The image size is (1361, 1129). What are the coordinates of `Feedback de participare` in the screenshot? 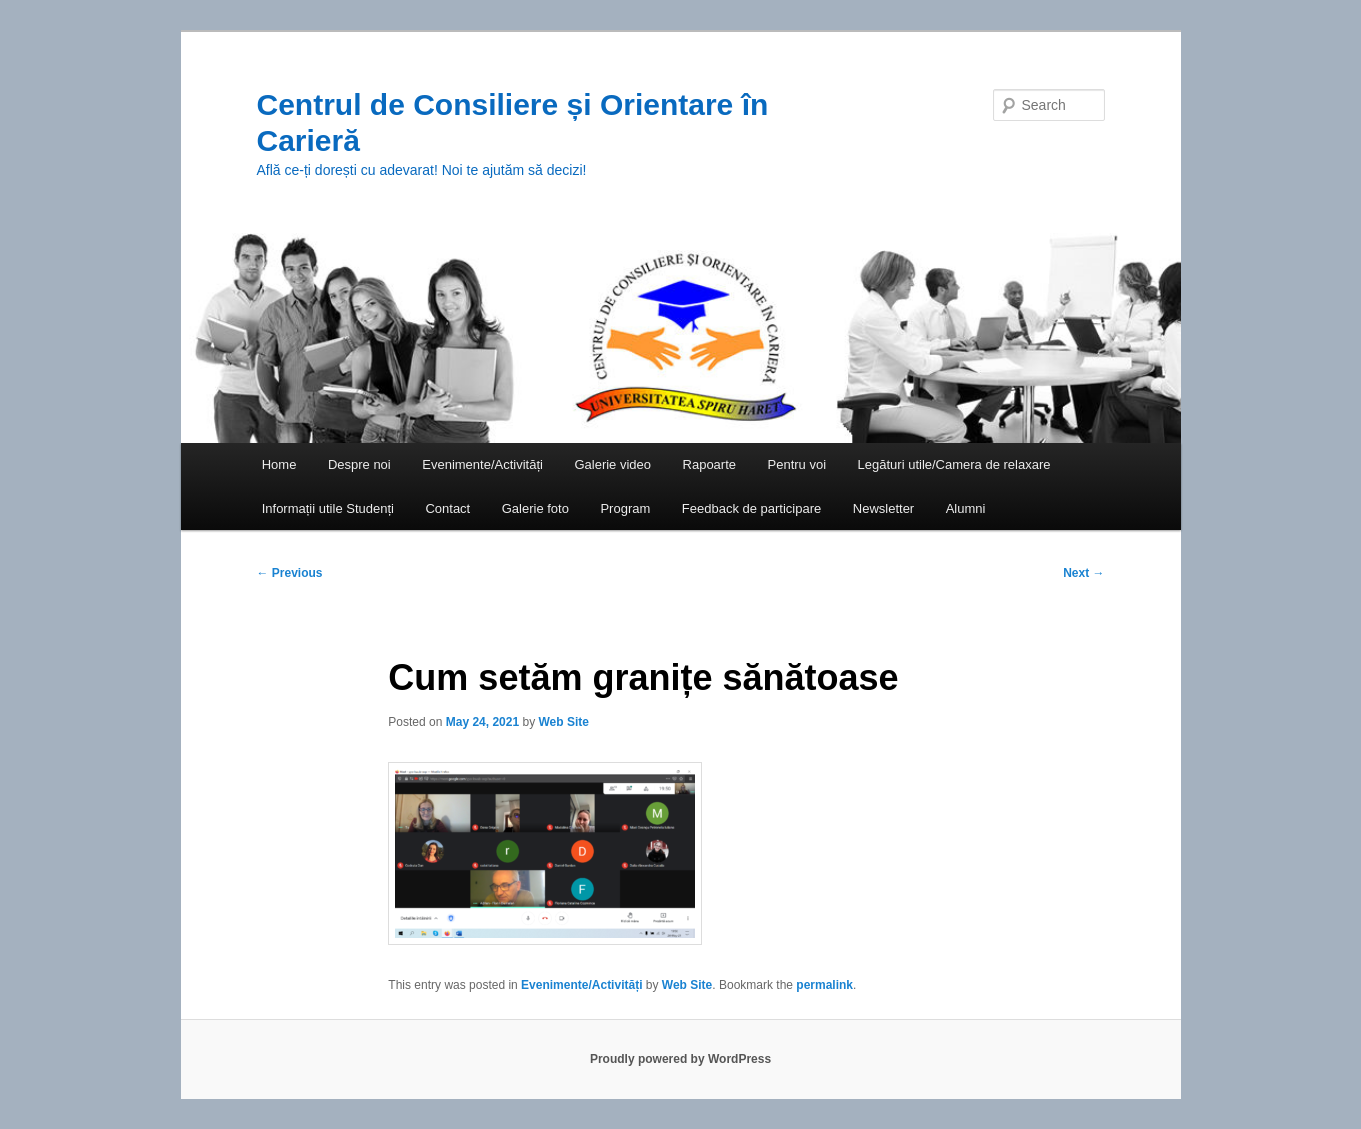 It's located at (751, 508).